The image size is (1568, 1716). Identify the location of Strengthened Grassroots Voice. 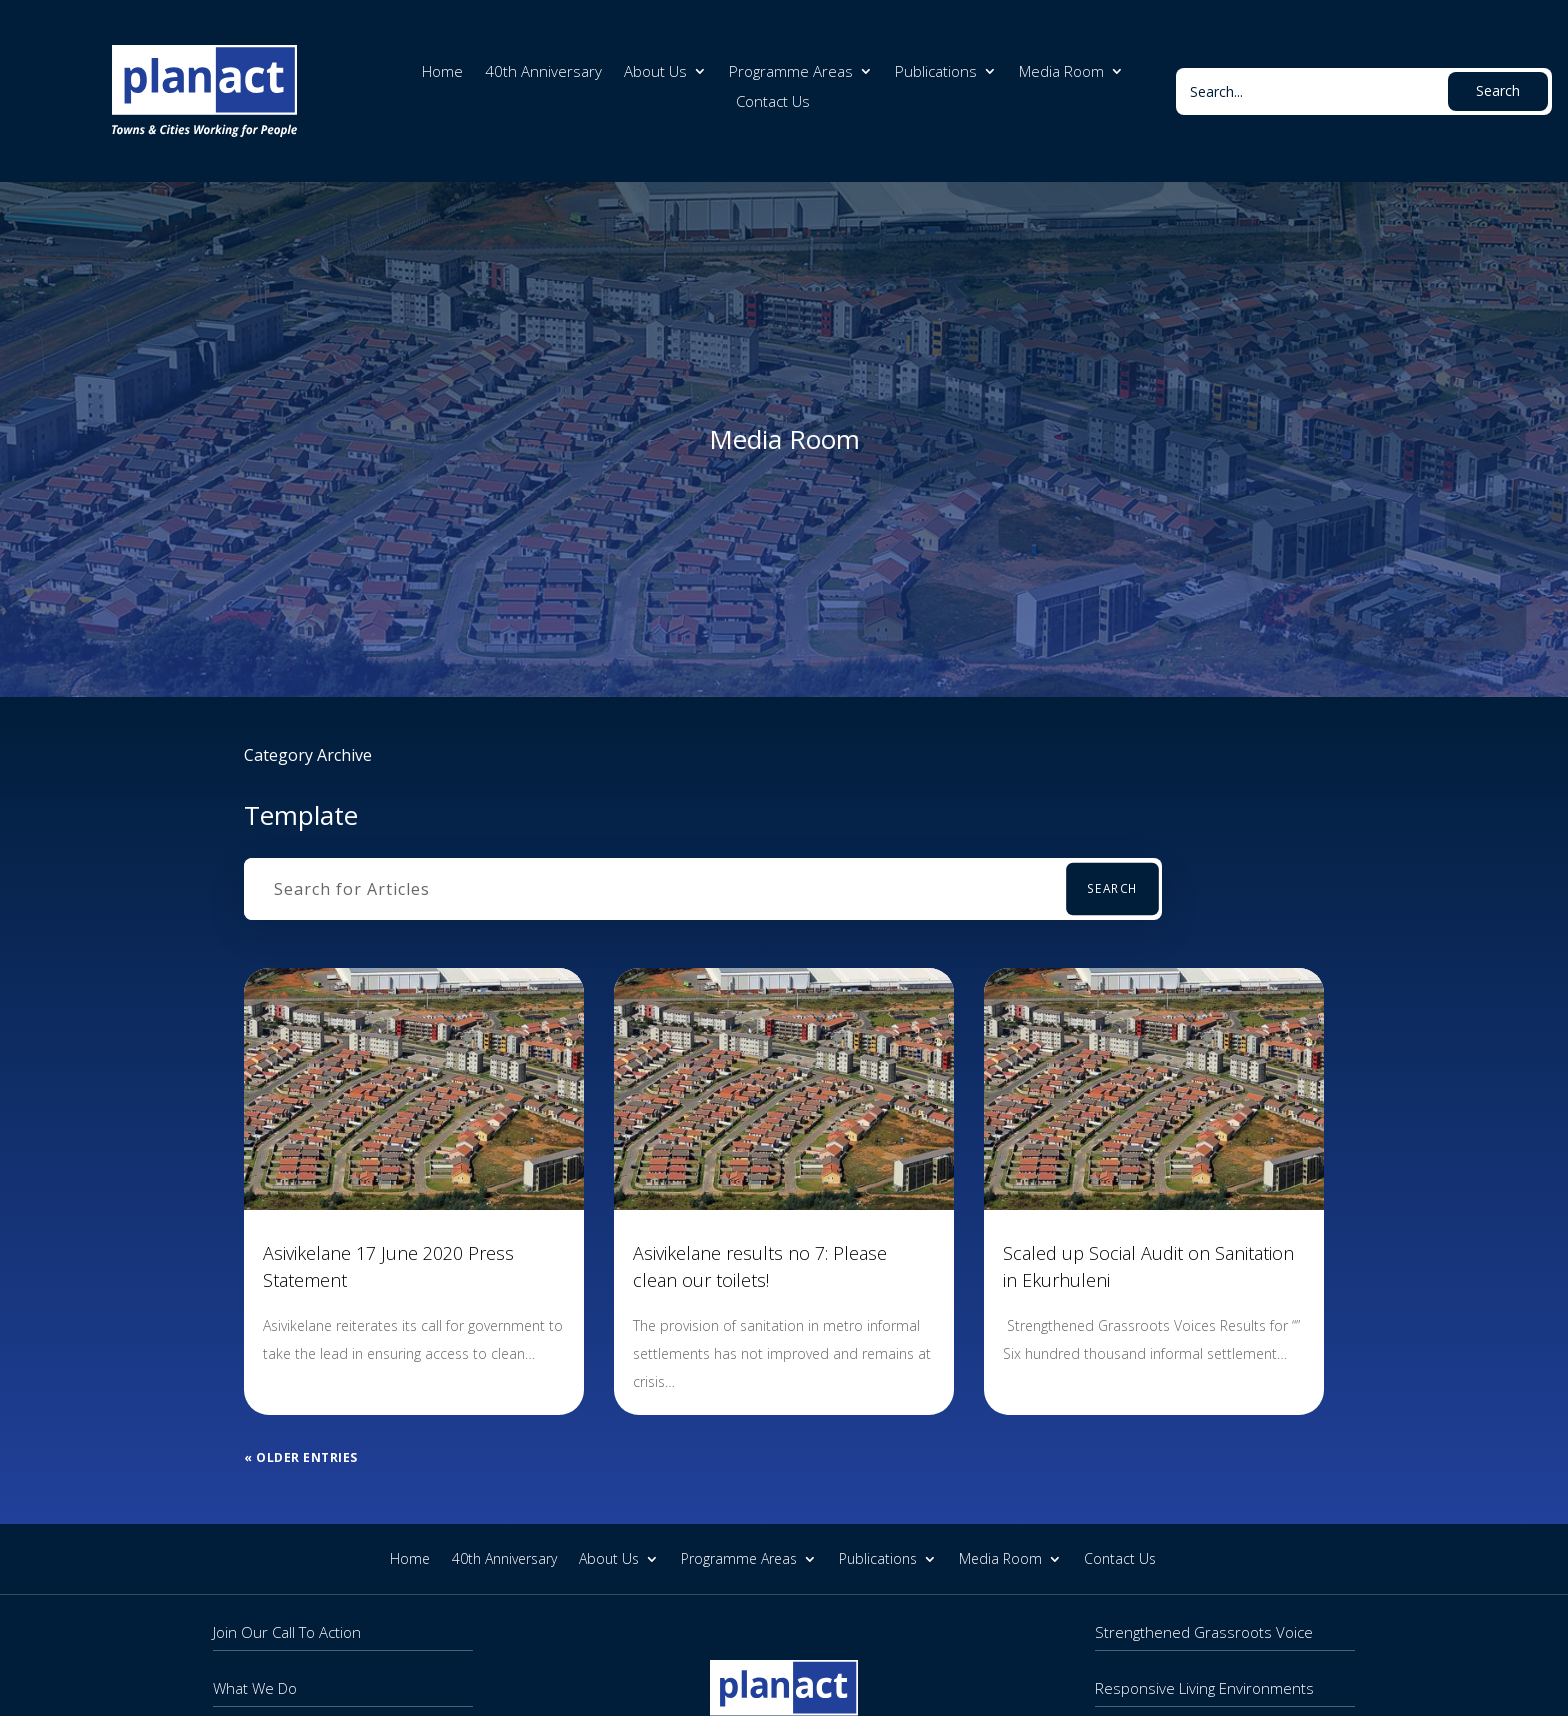
(1204, 1632).